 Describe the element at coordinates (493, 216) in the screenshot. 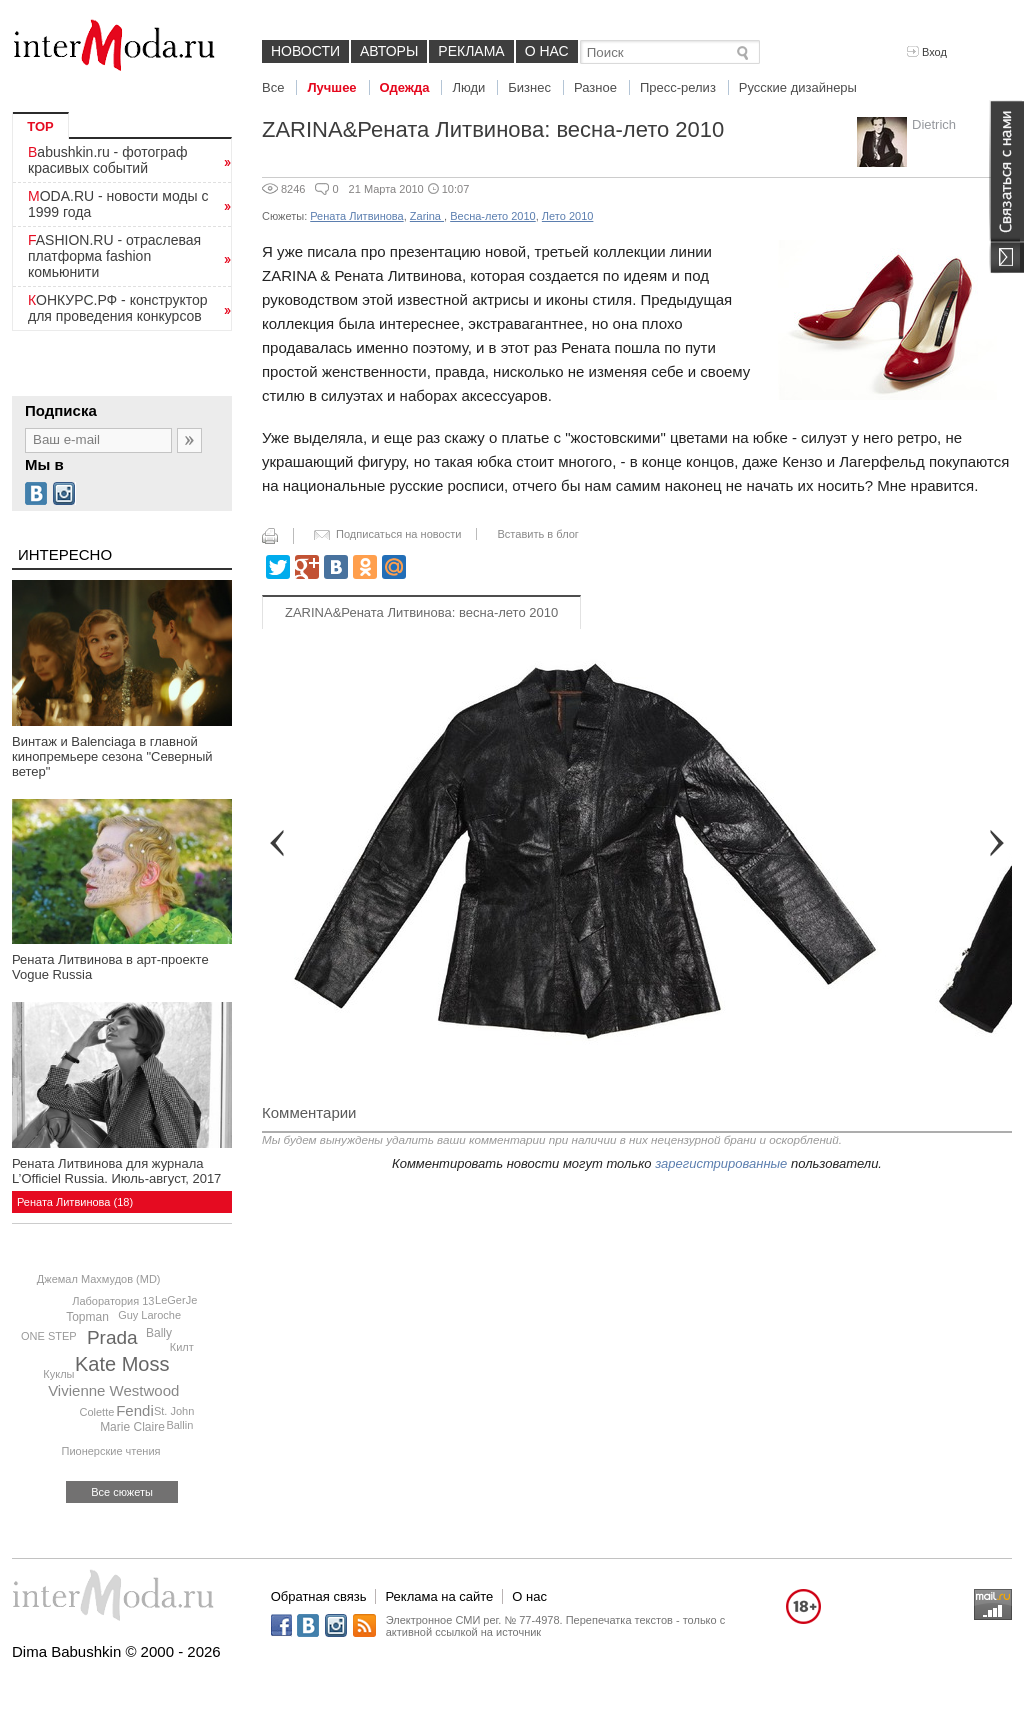

I see `Весна-лето 2010` at that location.